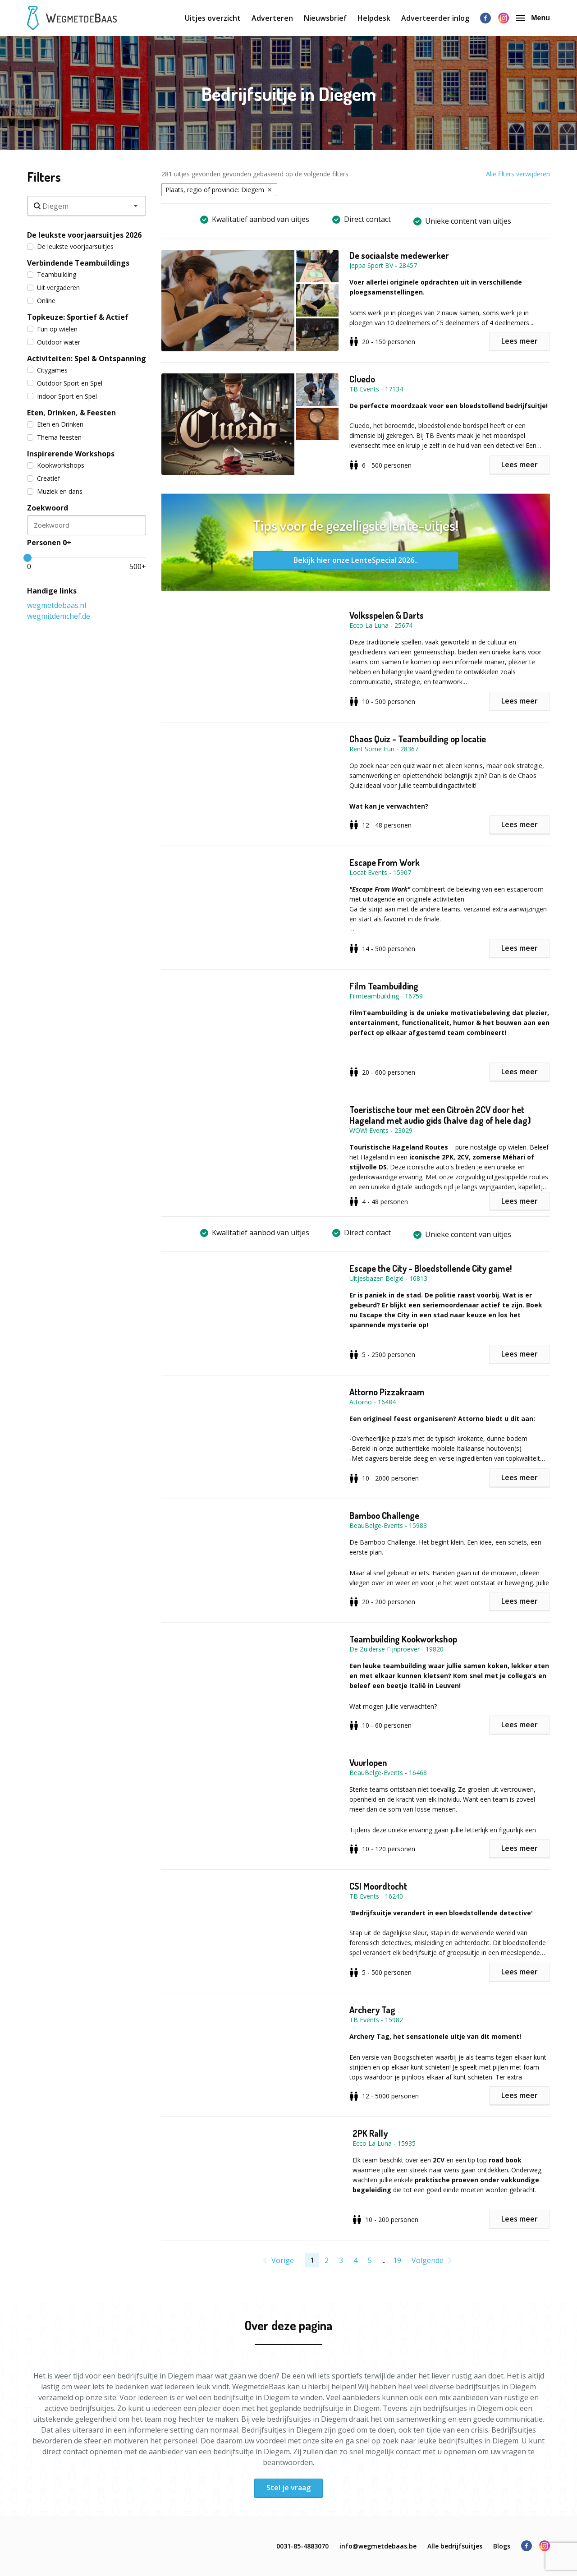 The image size is (577, 2576). Describe the element at coordinates (454, 2546) in the screenshot. I see `Alle bedrijfsuitjes` at that location.